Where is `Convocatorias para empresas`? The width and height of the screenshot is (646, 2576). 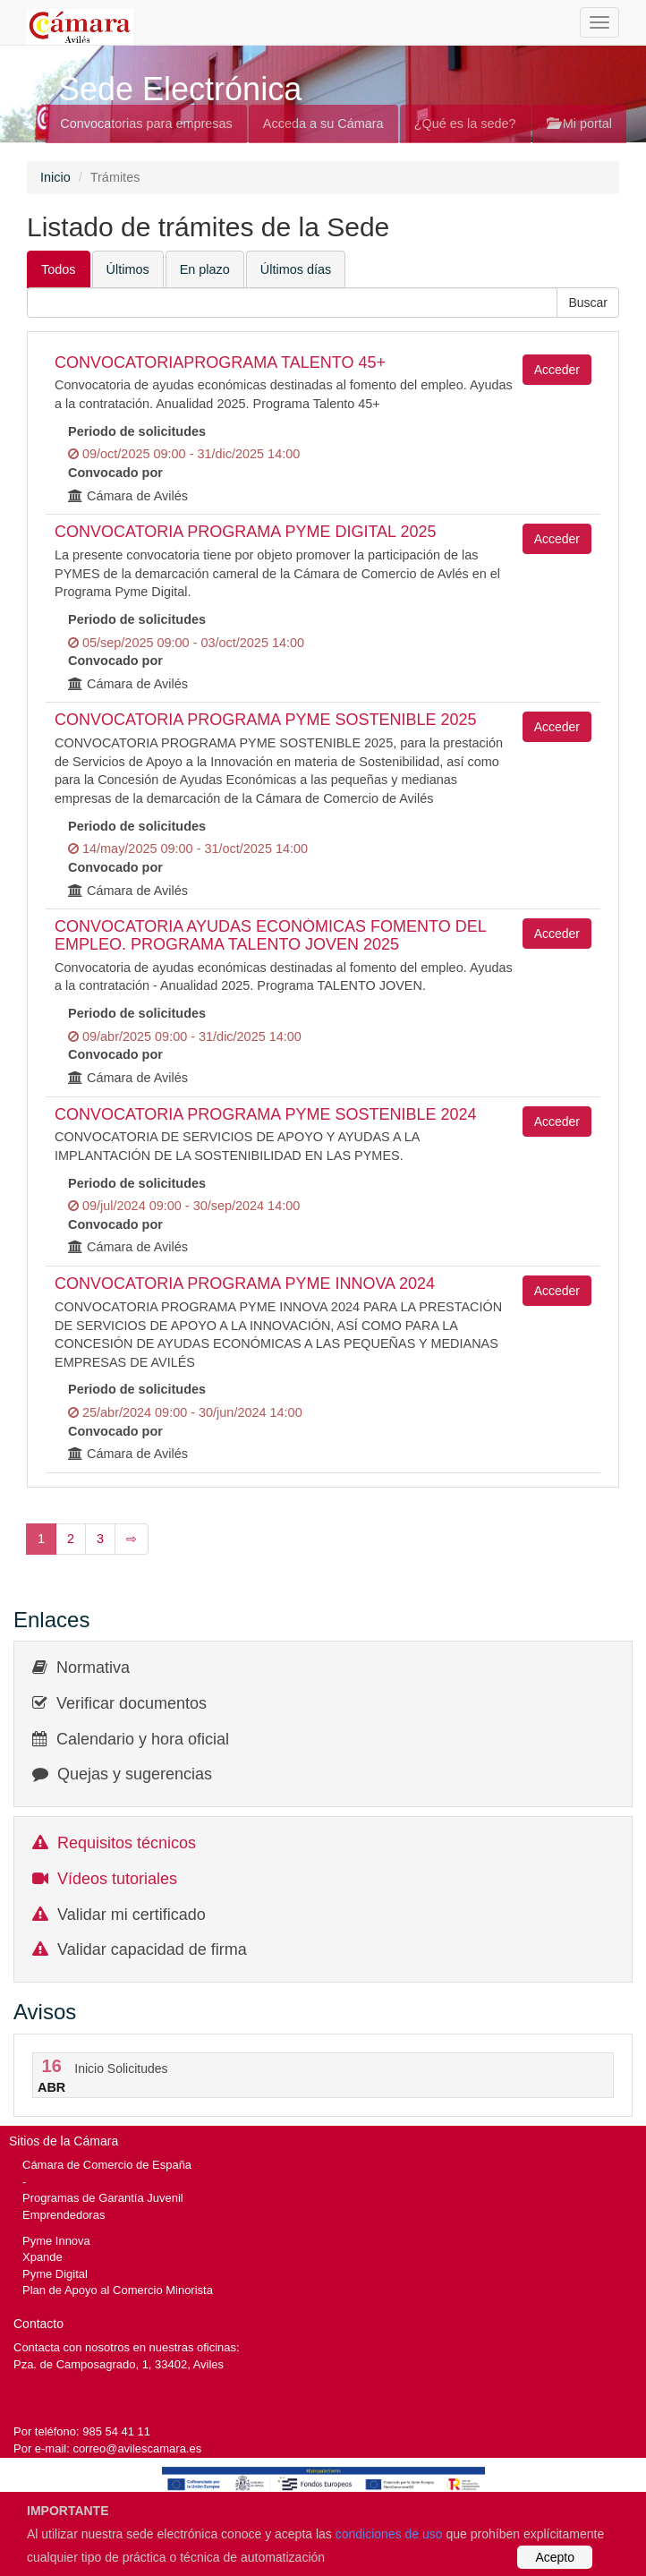 Convocatorias para empresas is located at coordinates (146, 123).